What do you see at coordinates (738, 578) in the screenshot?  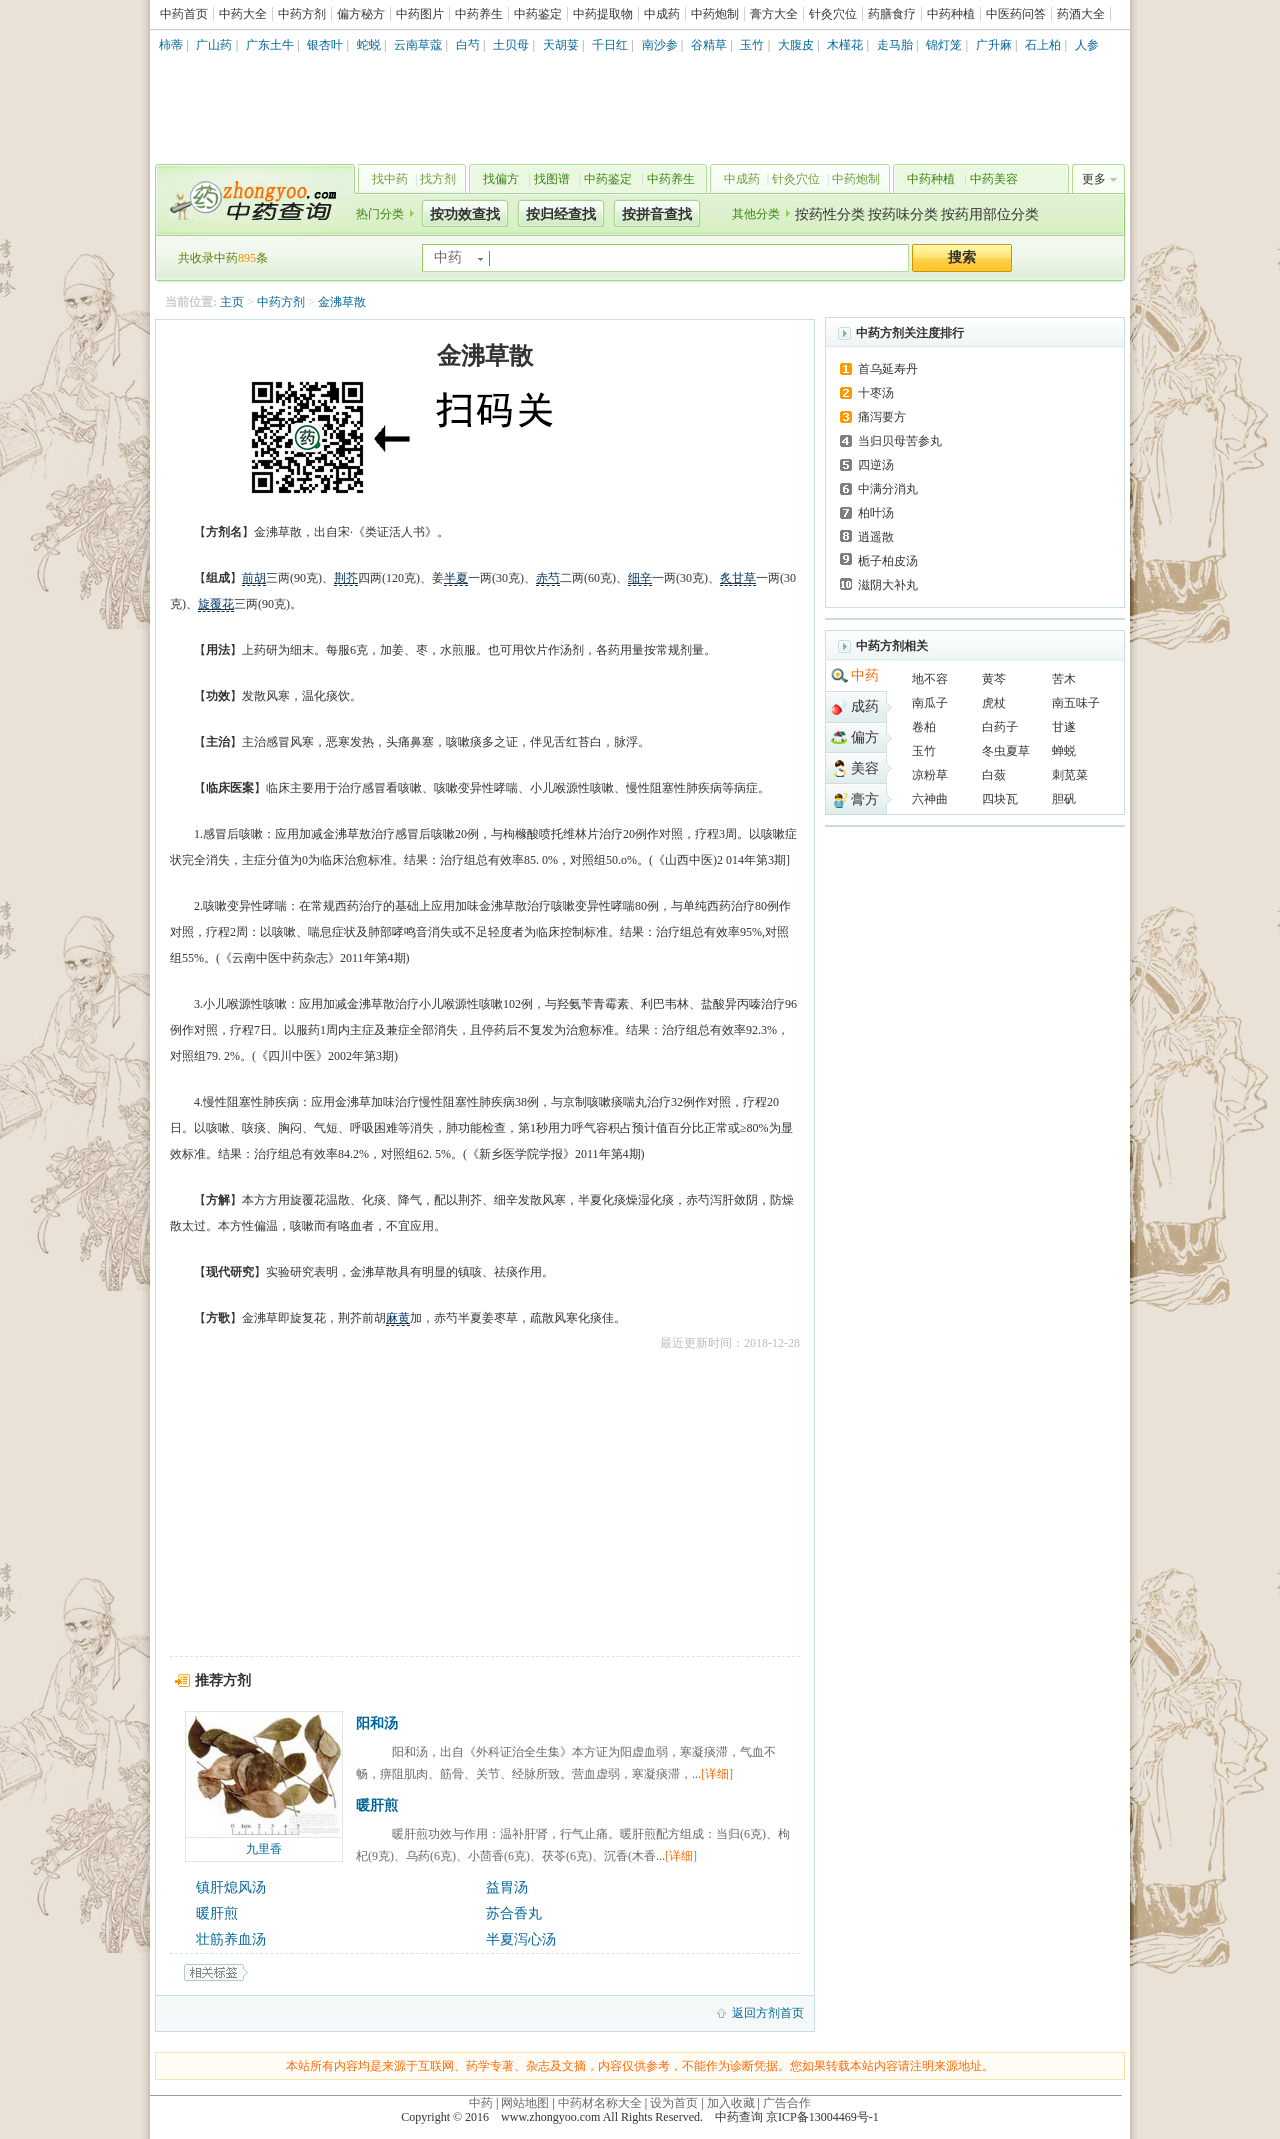 I see `炙甘草` at bounding box center [738, 578].